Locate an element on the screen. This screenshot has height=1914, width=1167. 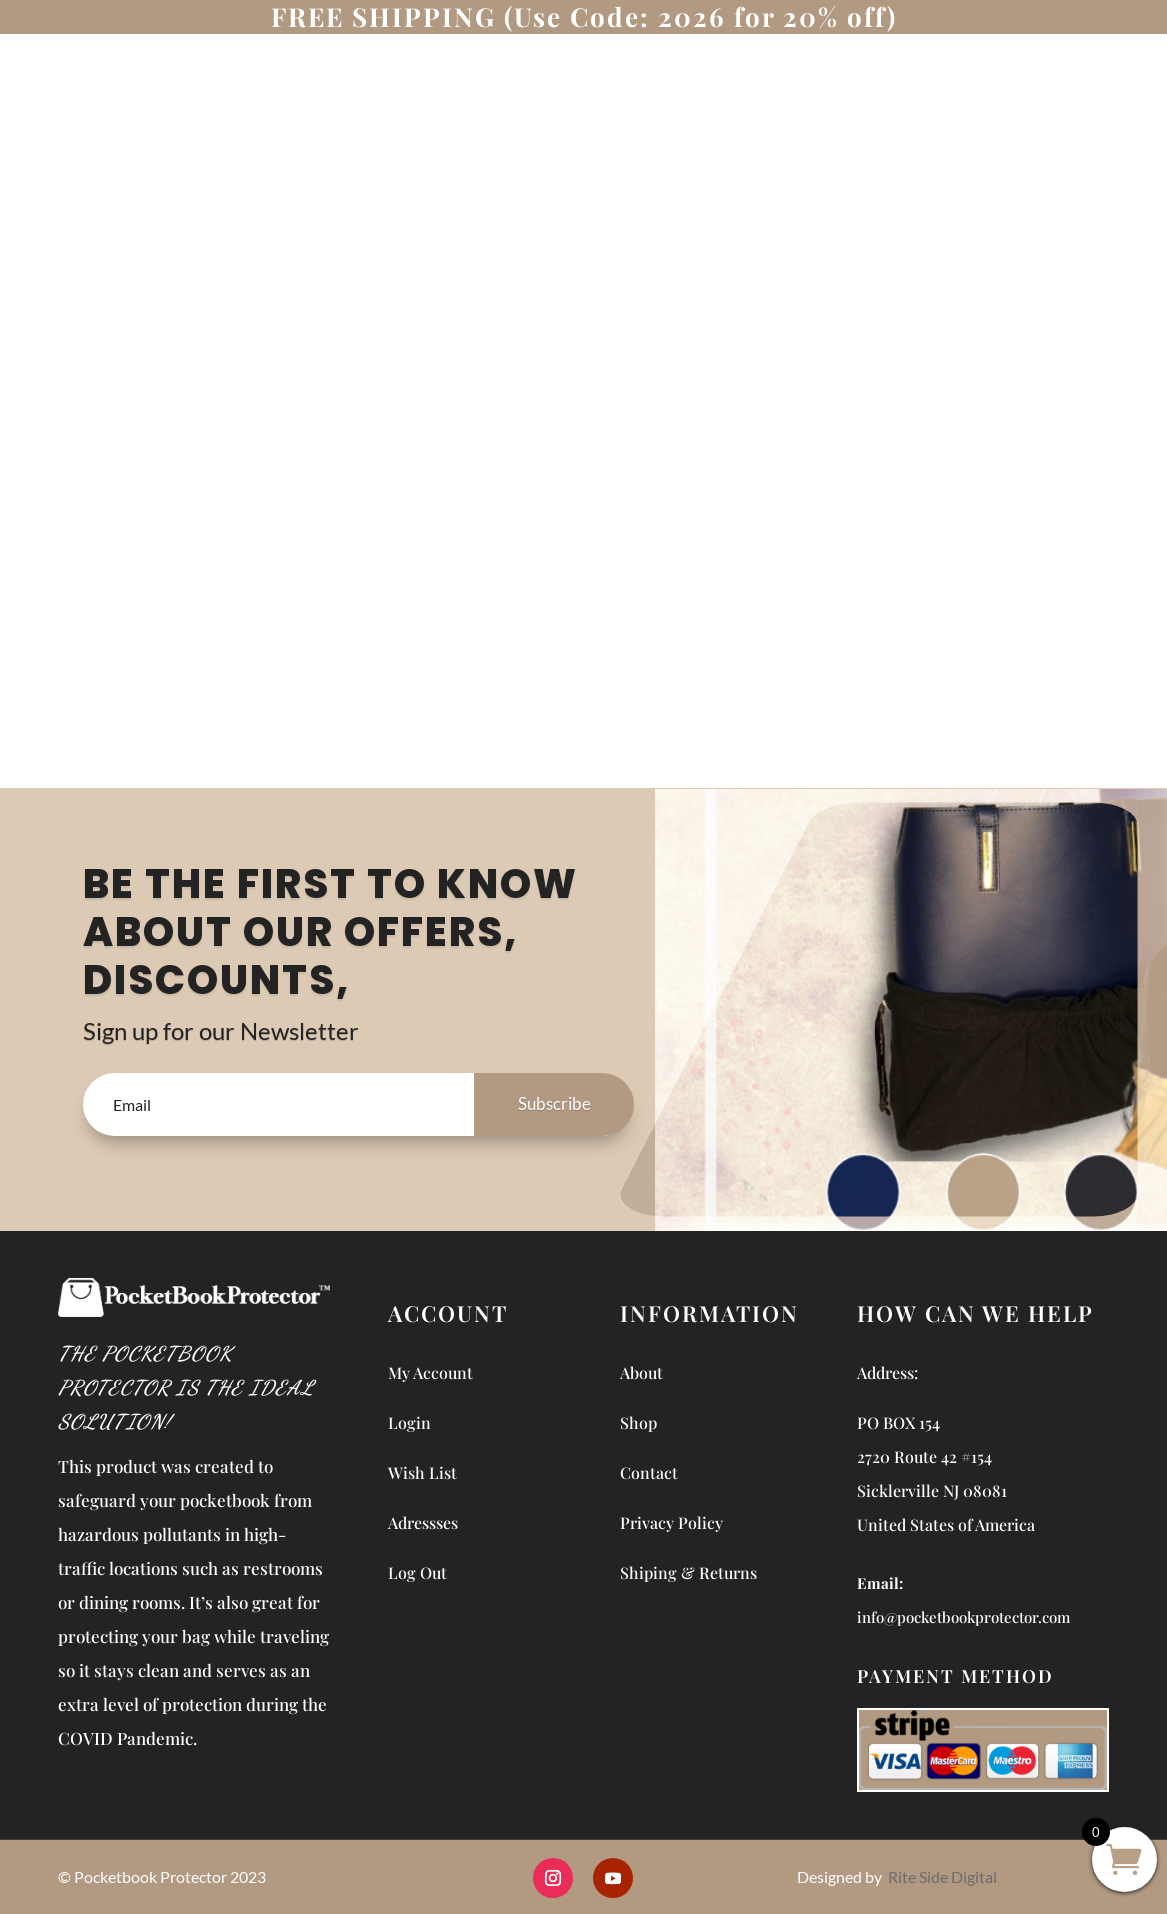
Contact is located at coordinates (649, 1472).